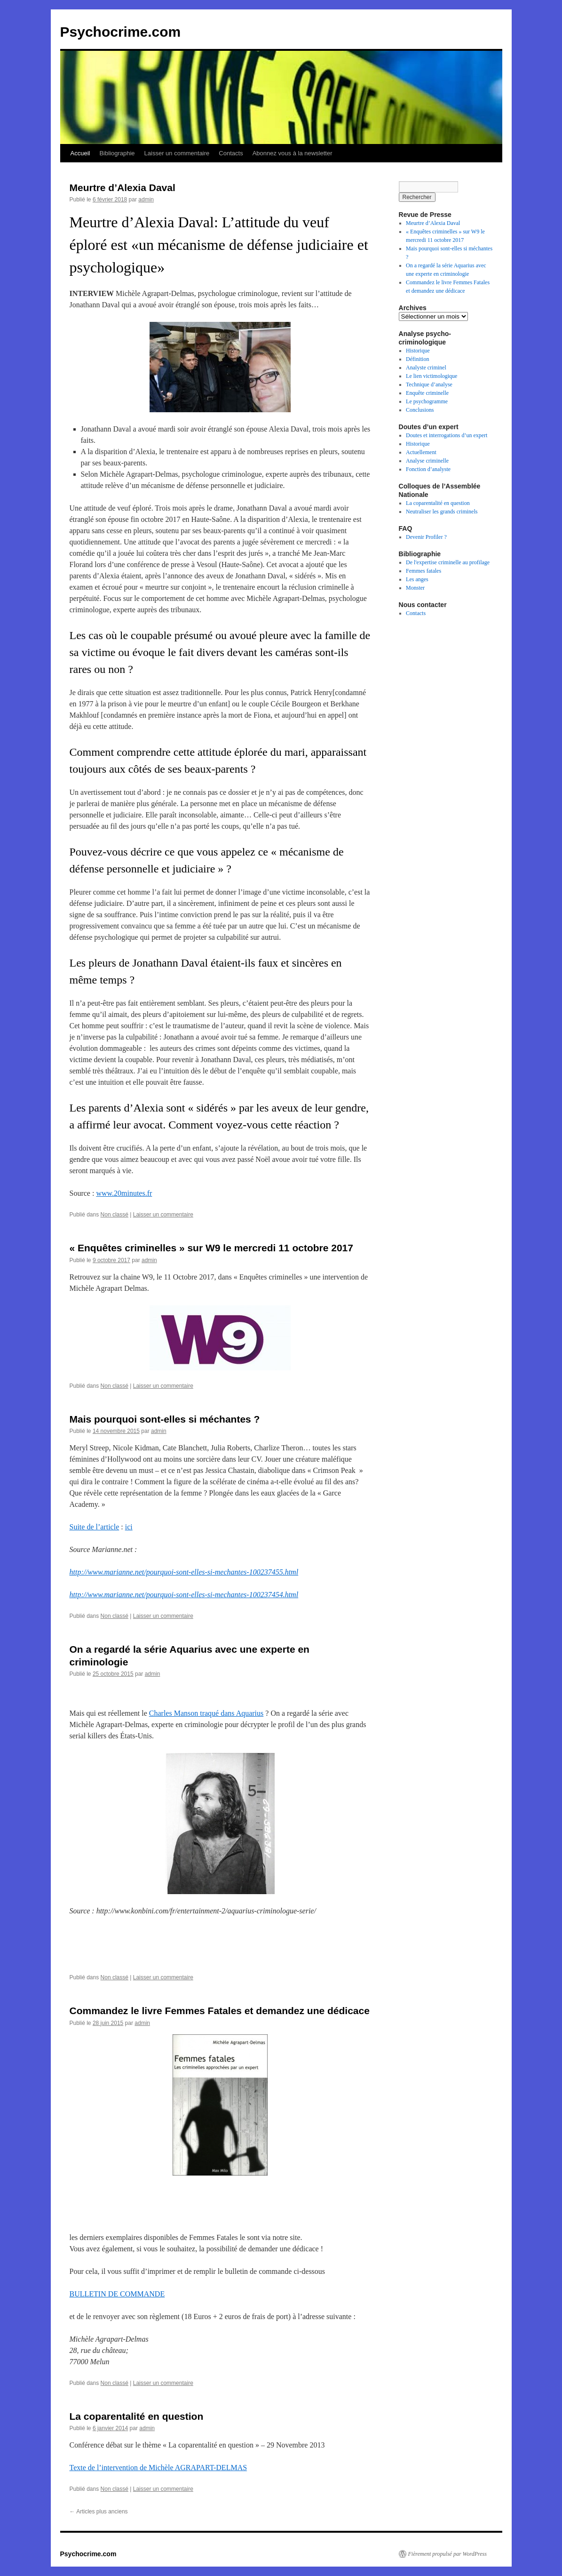  Describe the element at coordinates (418, 350) in the screenshot. I see `Historique` at that location.